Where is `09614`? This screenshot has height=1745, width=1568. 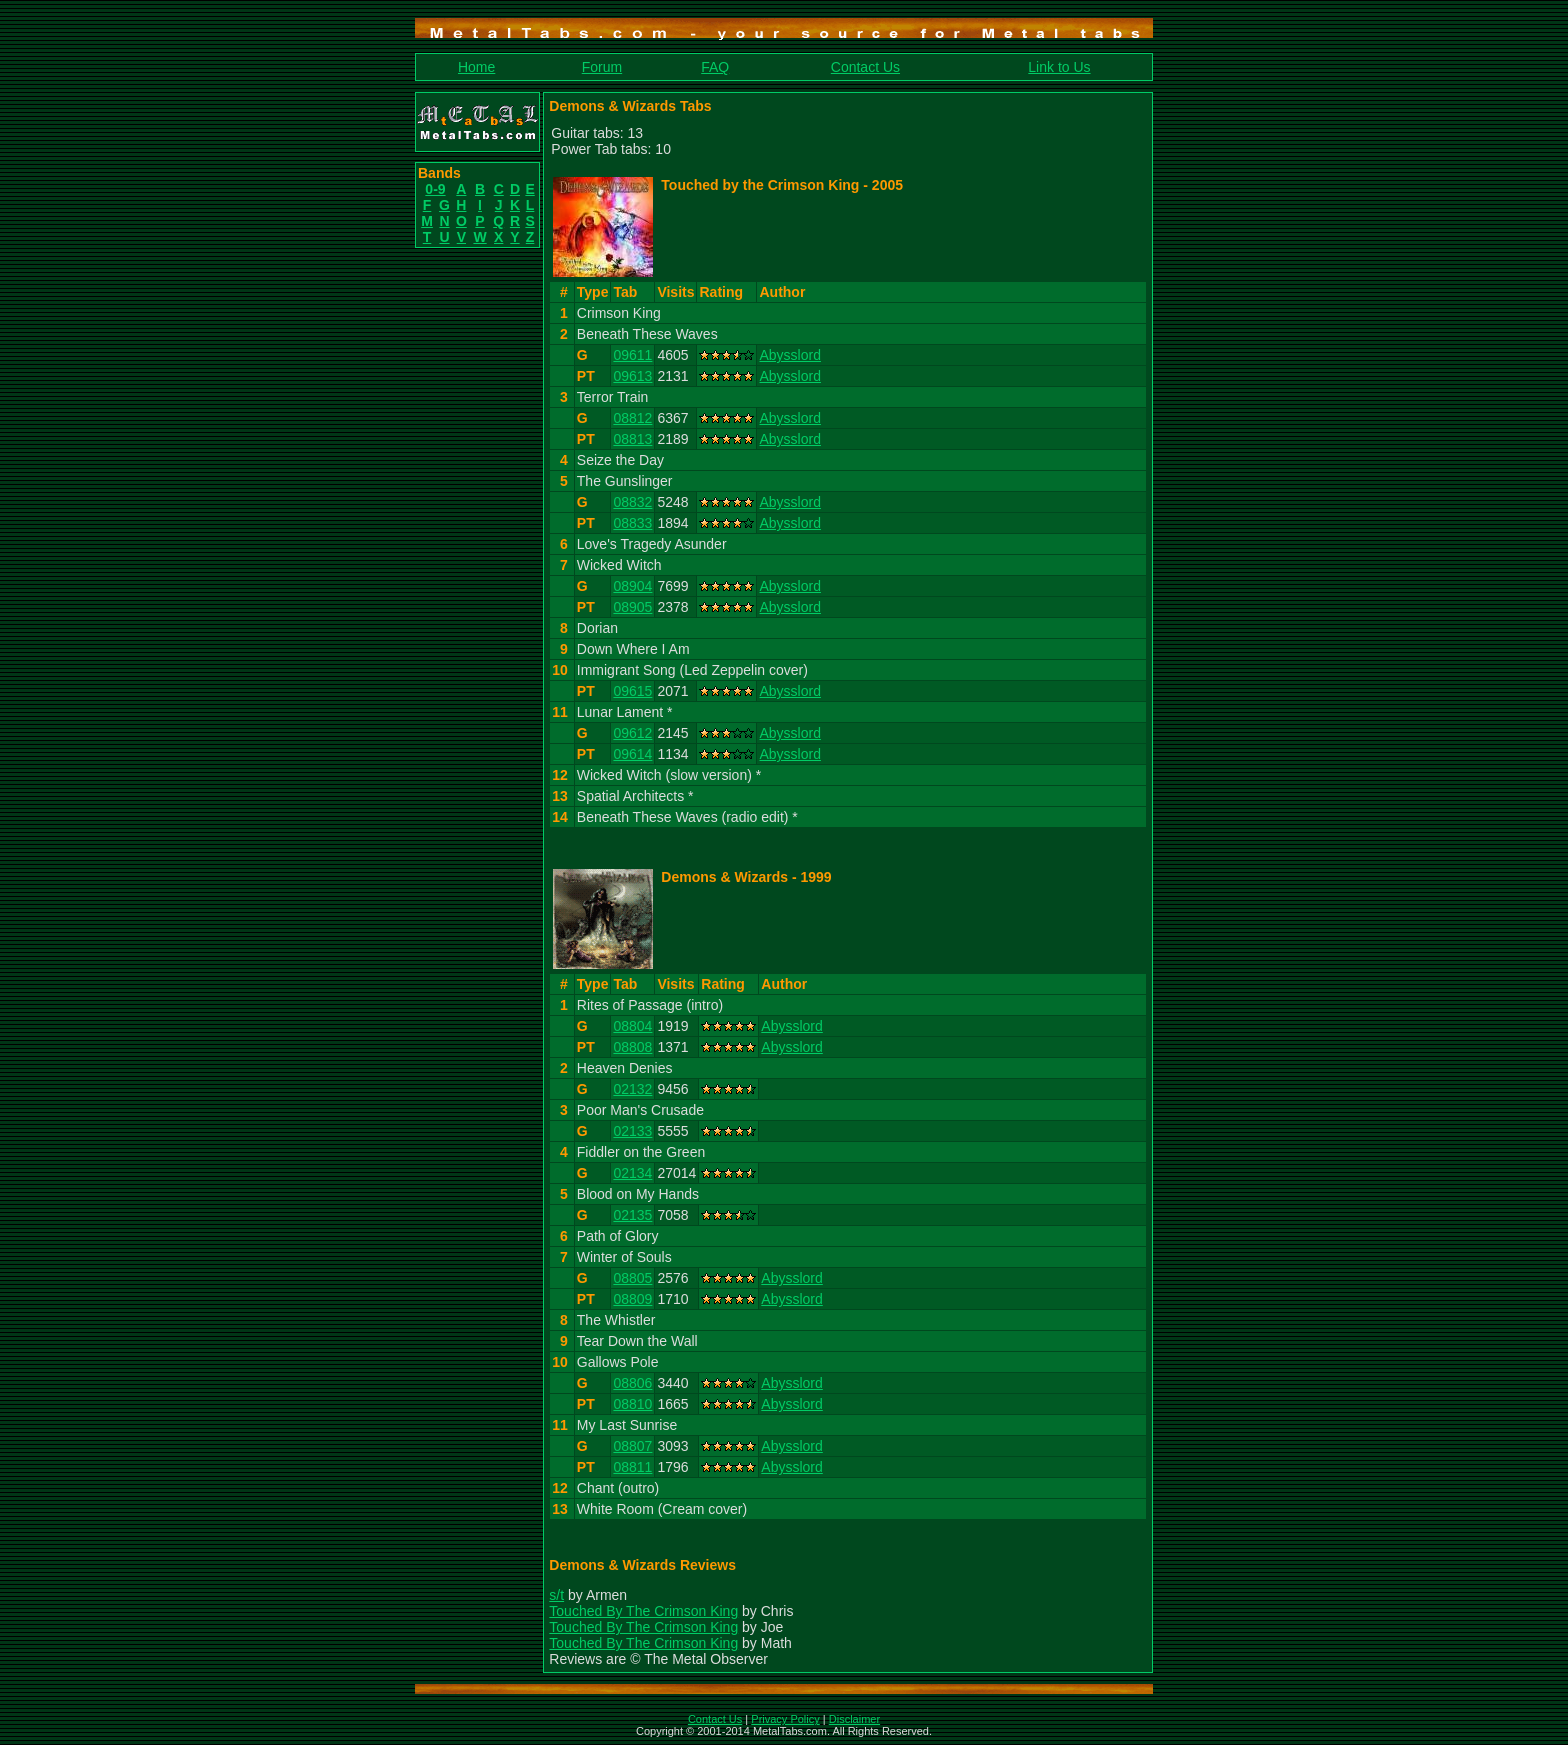 09614 is located at coordinates (632, 754).